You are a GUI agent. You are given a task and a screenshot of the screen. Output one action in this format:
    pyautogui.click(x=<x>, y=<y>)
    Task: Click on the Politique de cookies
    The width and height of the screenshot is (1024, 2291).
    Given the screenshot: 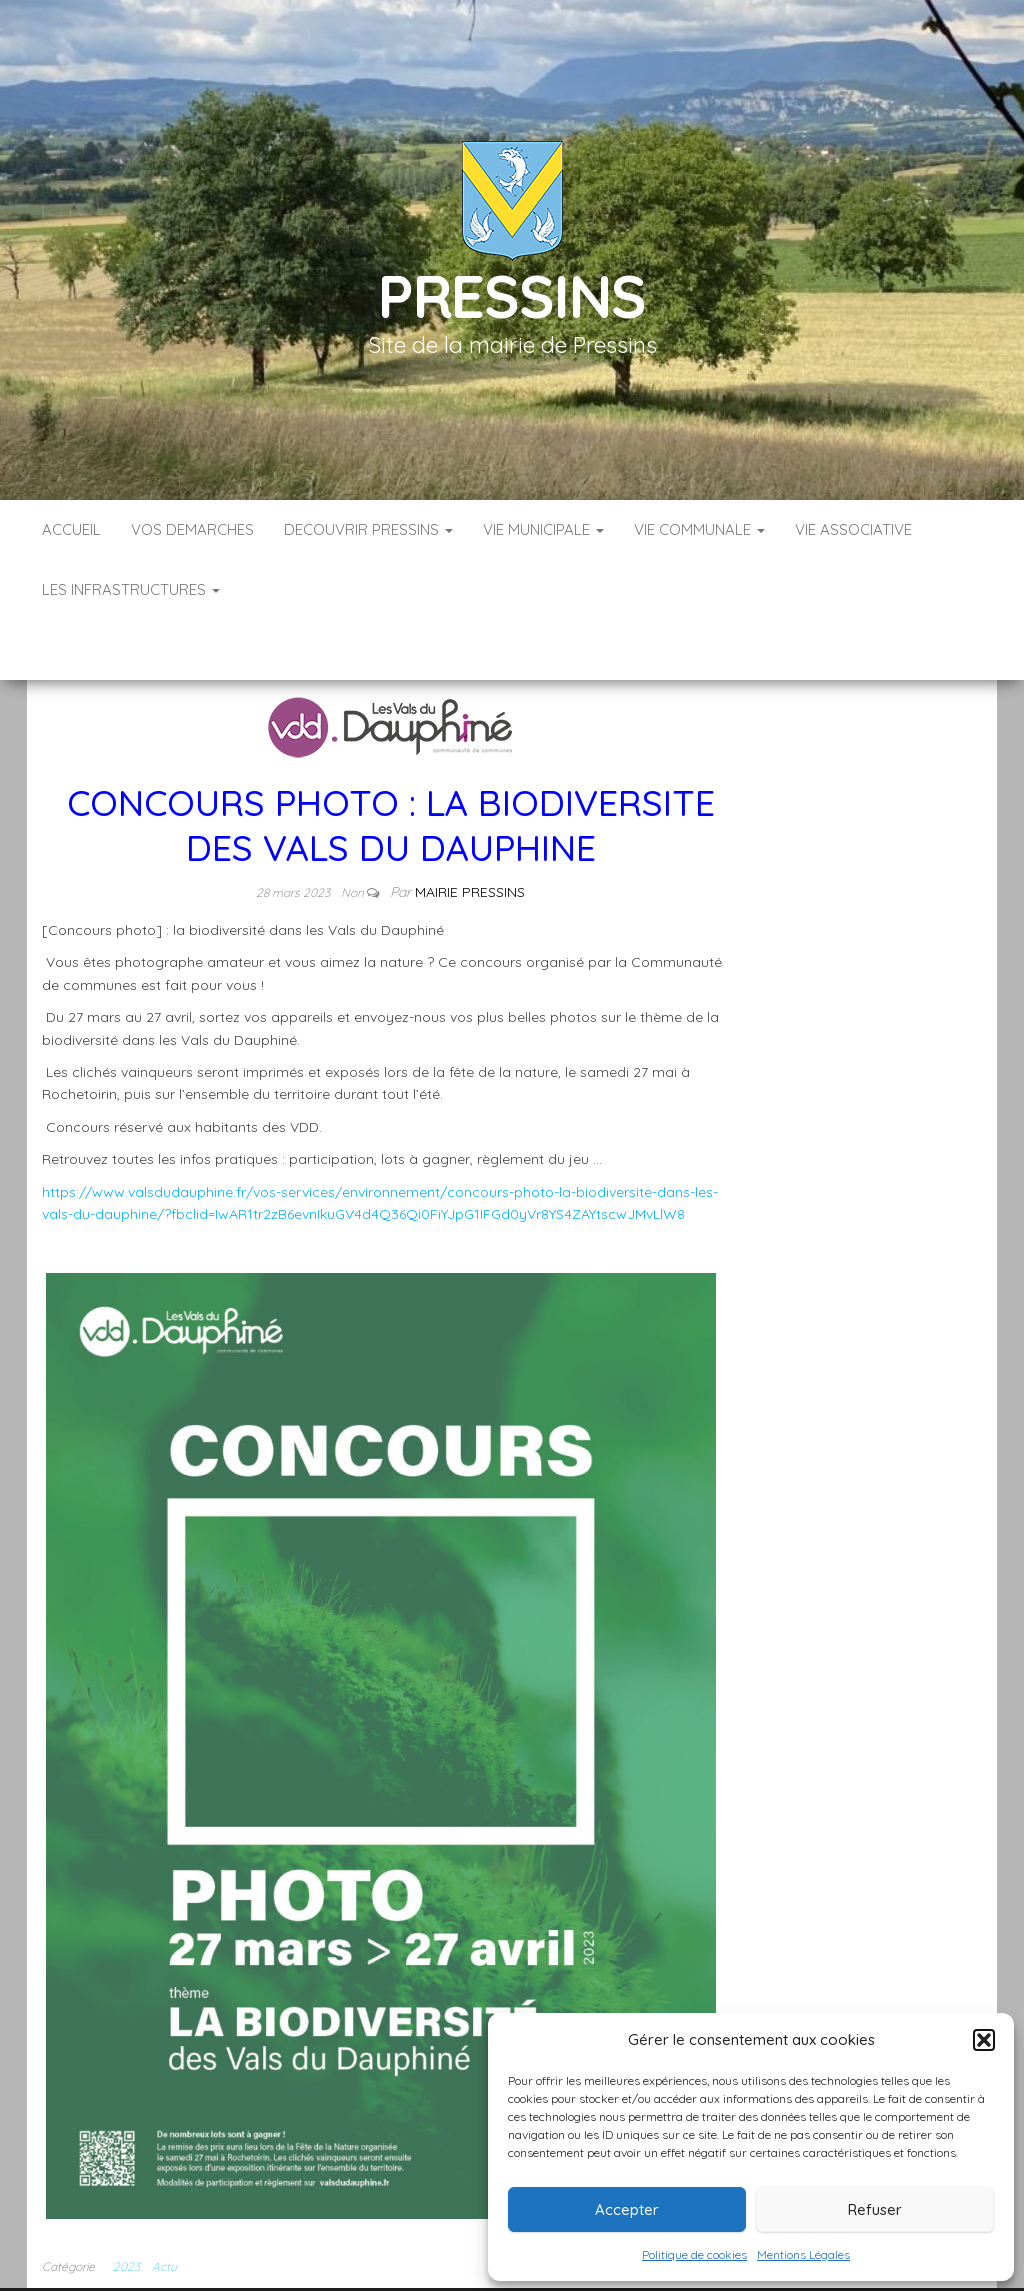 What is the action you would take?
    pyautogui.click(x=694, y=2254)
    